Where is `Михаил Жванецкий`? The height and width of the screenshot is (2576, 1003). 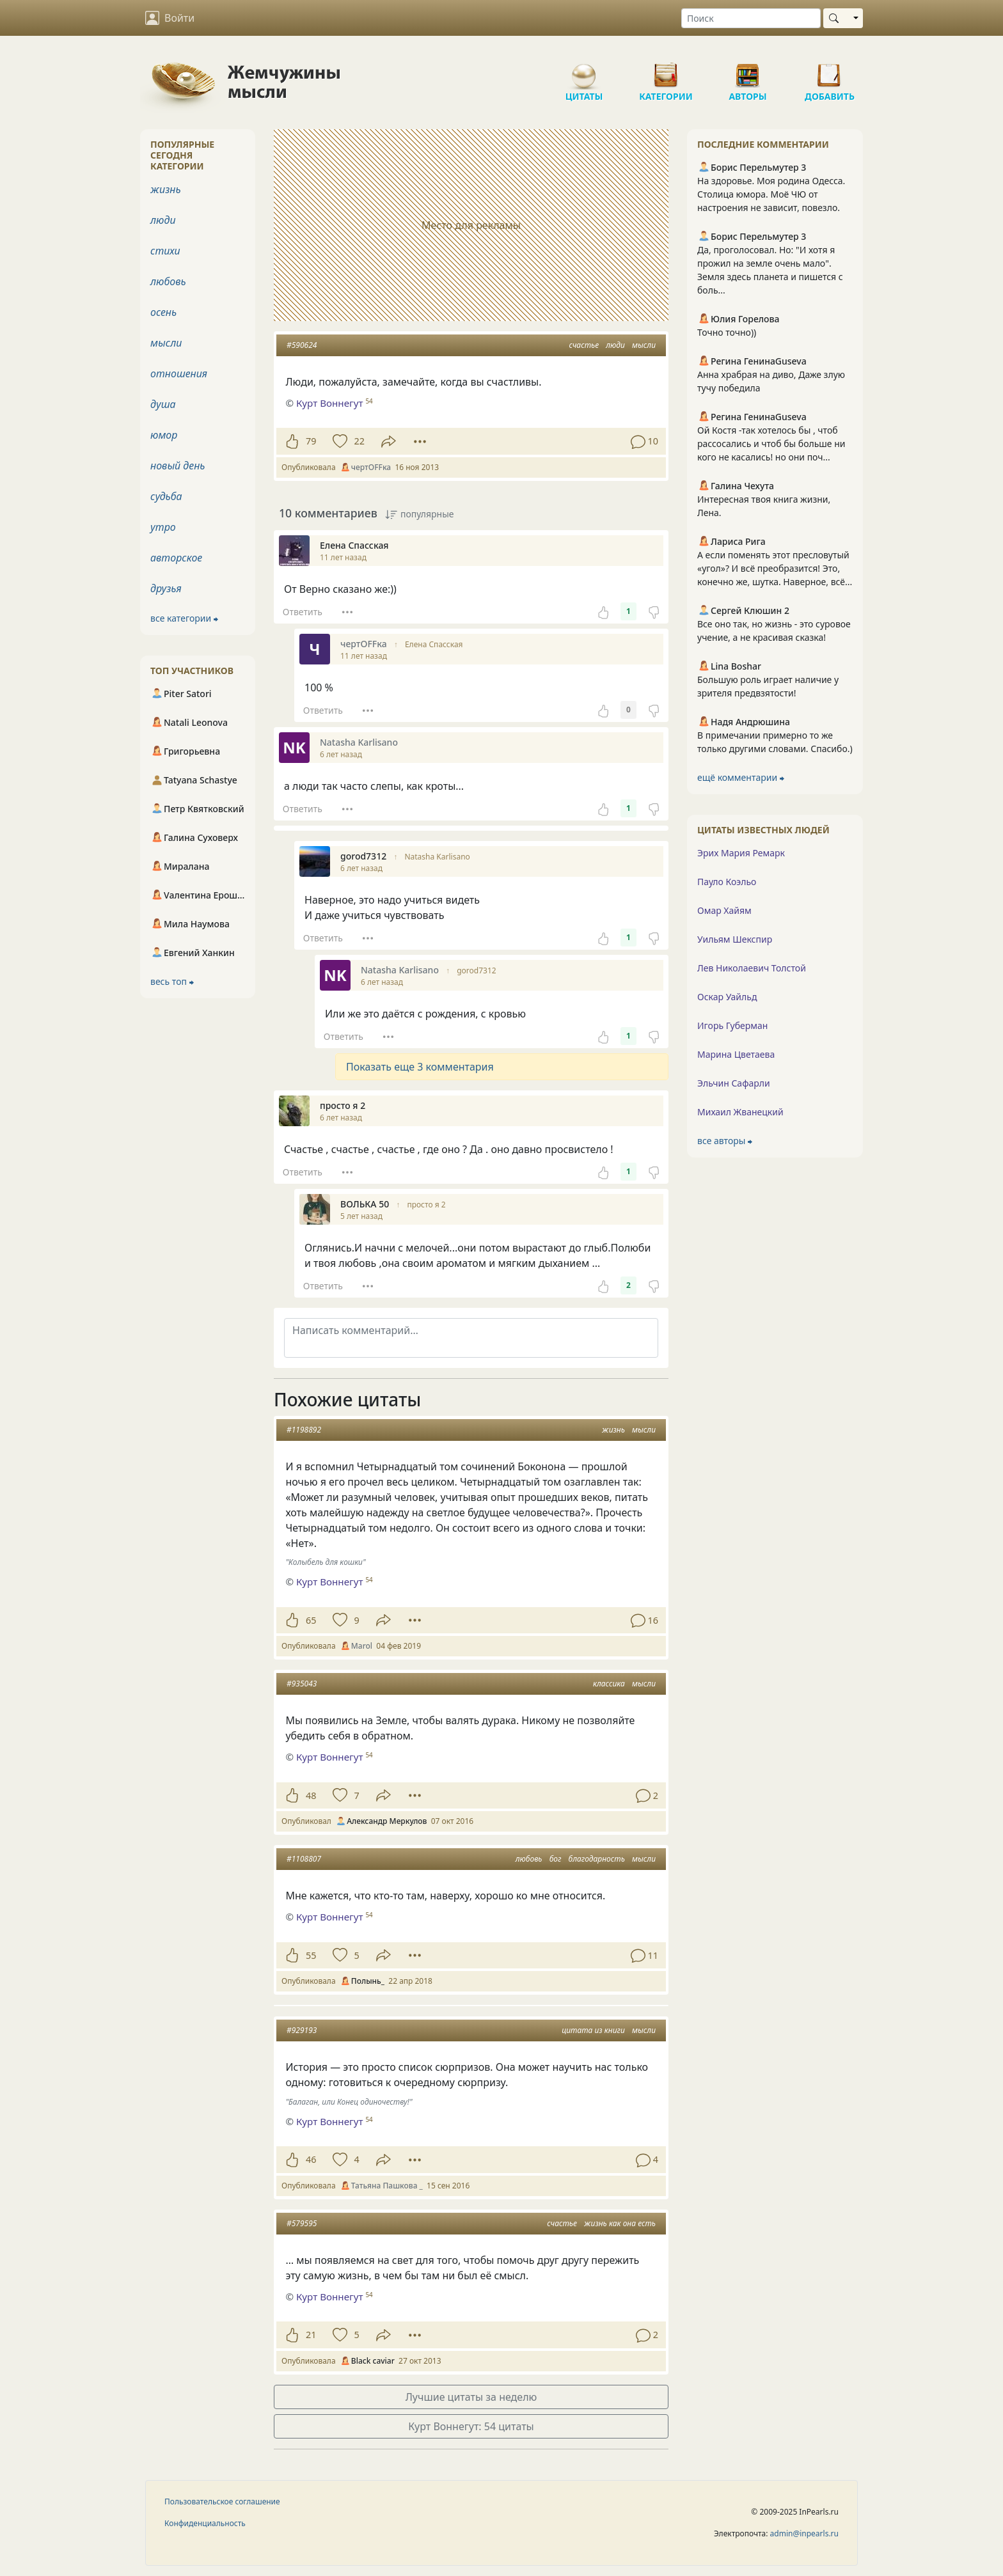
Михаил Жванецкий is located at coordinates (740, 1112).